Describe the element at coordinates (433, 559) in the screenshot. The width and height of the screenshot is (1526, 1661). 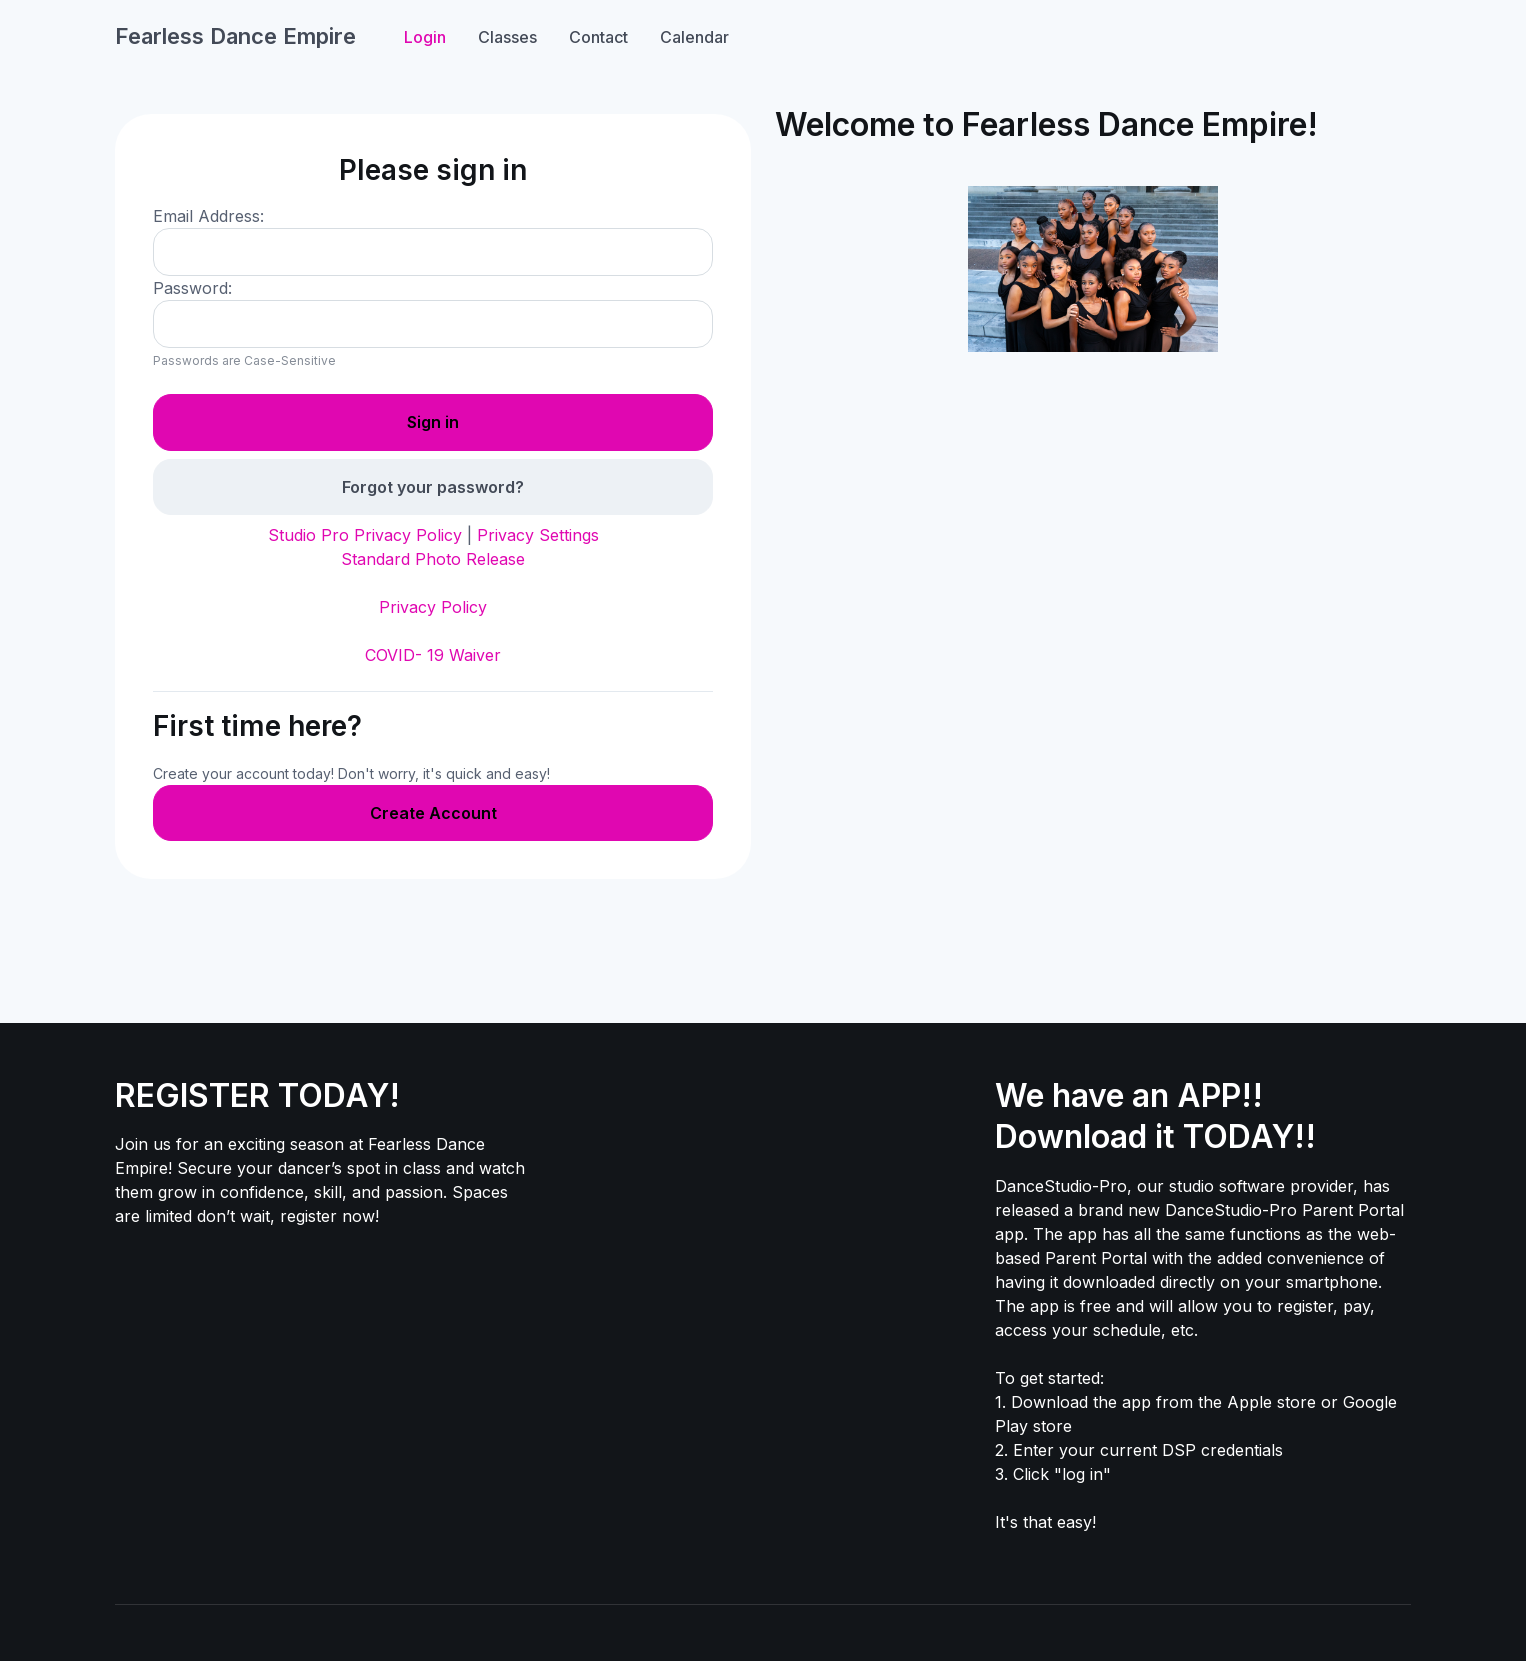
I see `Standard Photo Release` at that location.